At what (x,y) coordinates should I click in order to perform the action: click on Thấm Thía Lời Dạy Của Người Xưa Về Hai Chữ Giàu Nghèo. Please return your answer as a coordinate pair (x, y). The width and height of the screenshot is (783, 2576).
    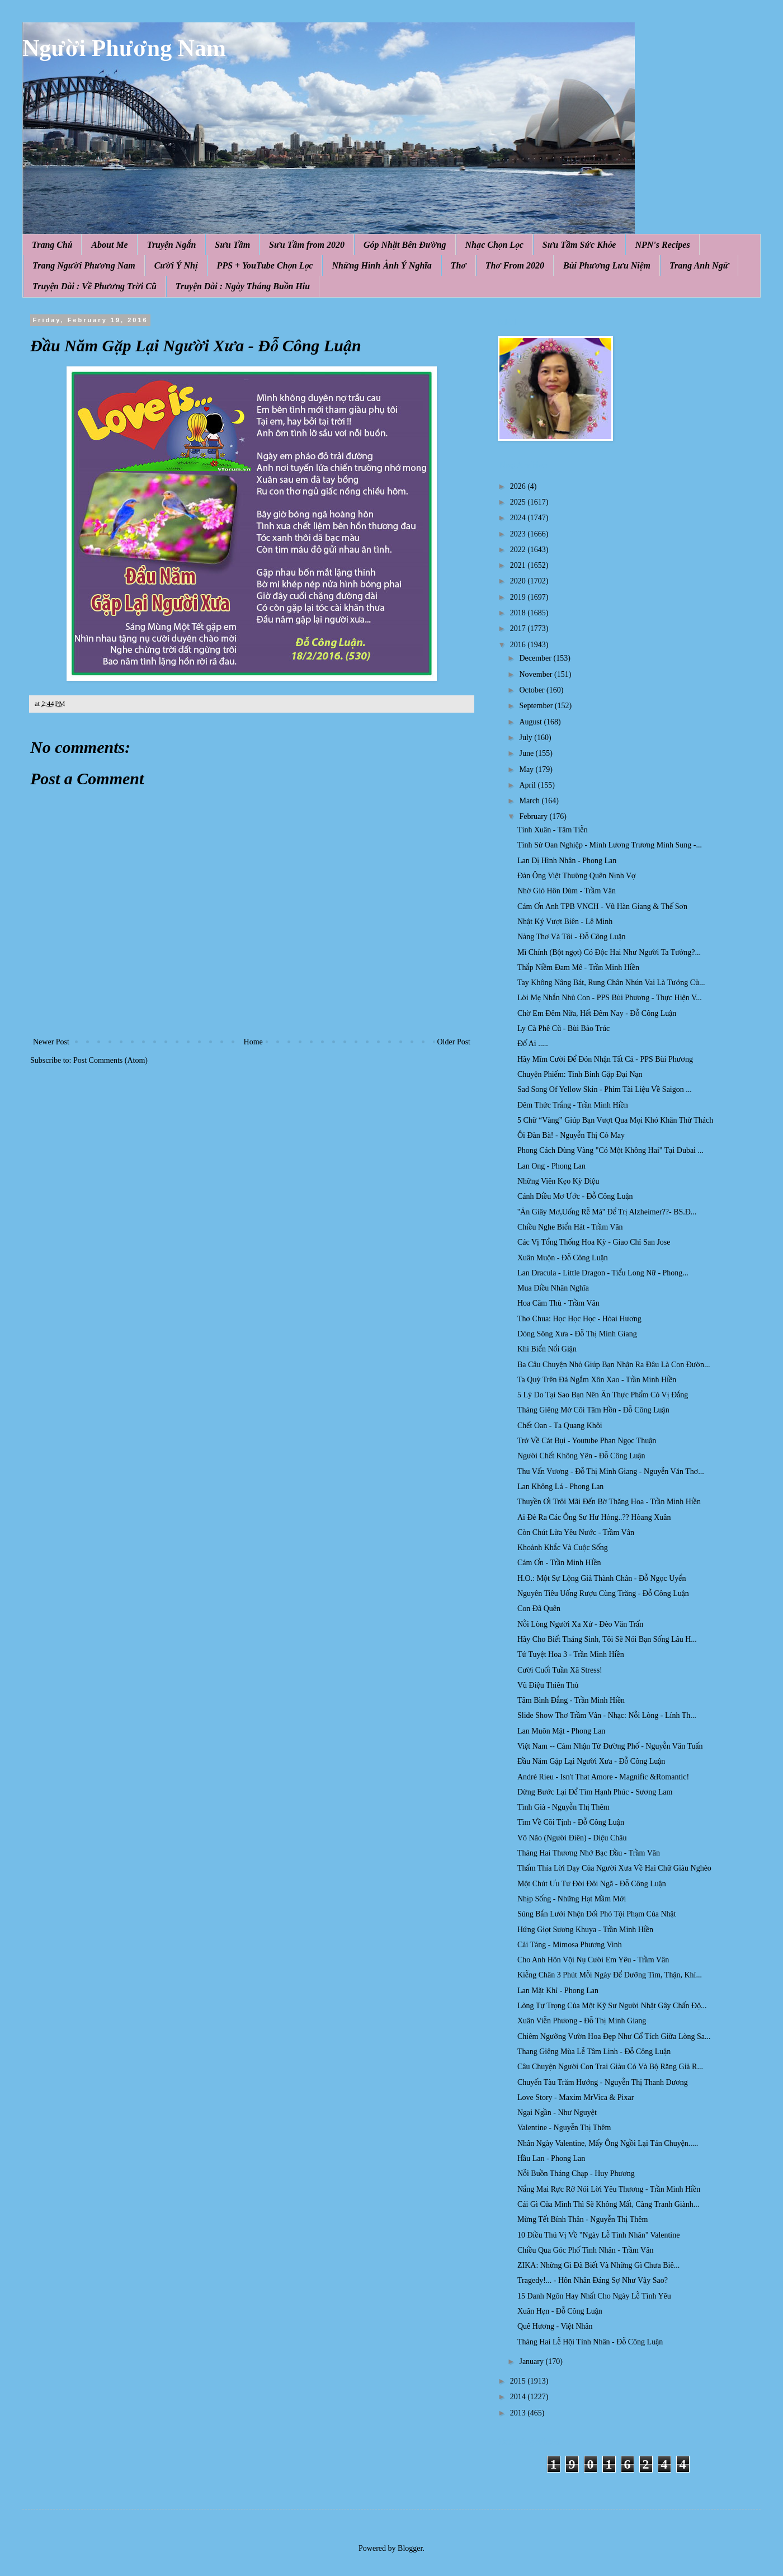
    Looking at the image, I should click on (614, 1868).